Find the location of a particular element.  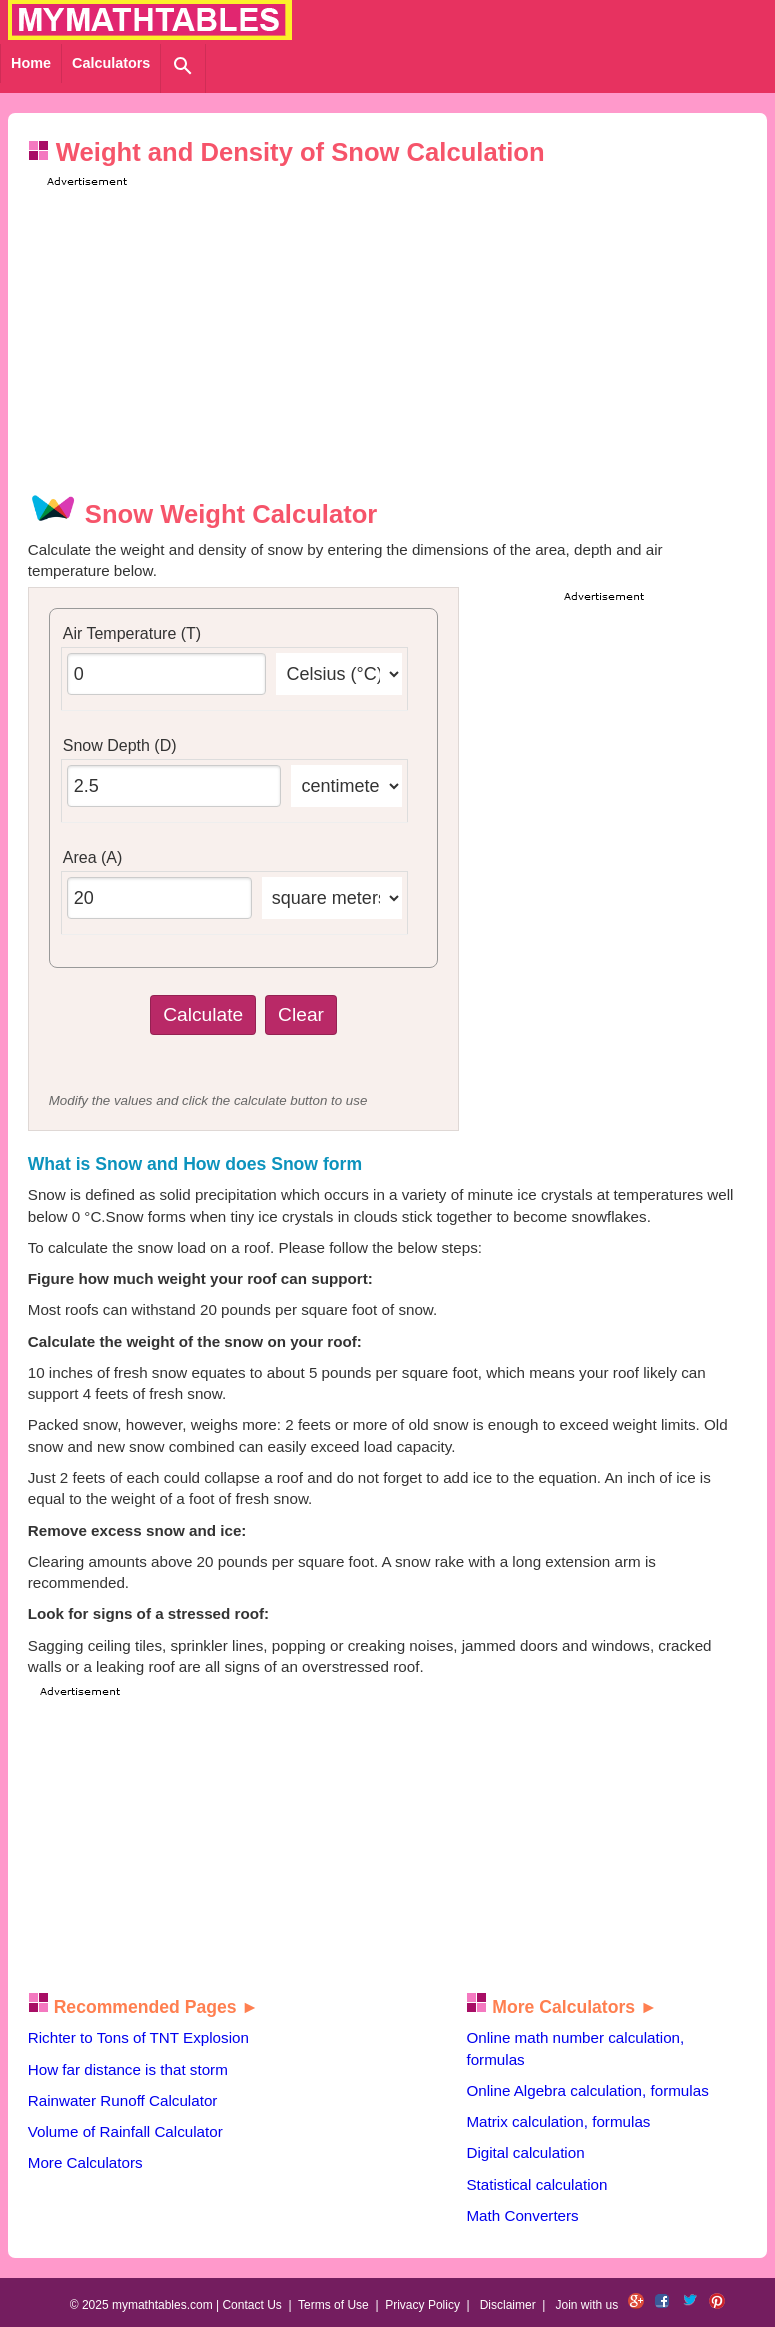

Statistical calculation is located at coordinates (536, 2184).